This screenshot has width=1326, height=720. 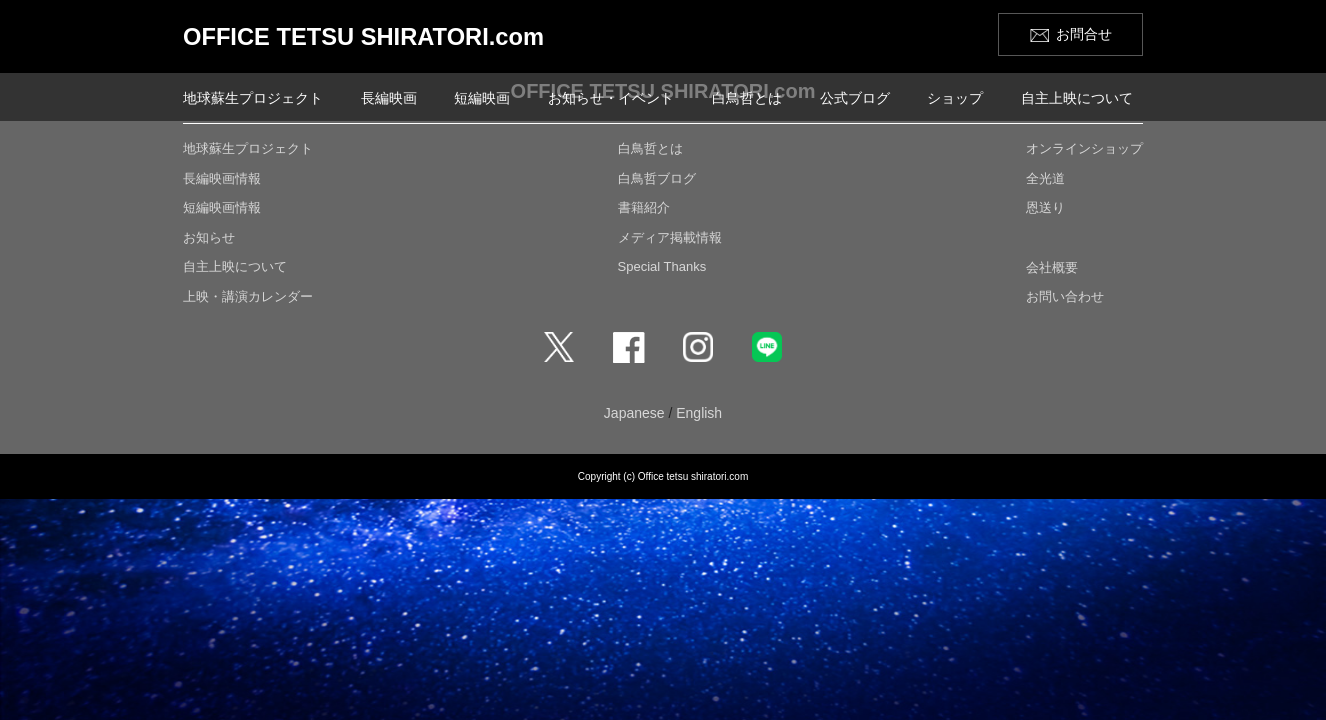 What do you see at coordinates (634, 413) in the screenshot?
I see `Japanese` at bounding box center [634, 413].